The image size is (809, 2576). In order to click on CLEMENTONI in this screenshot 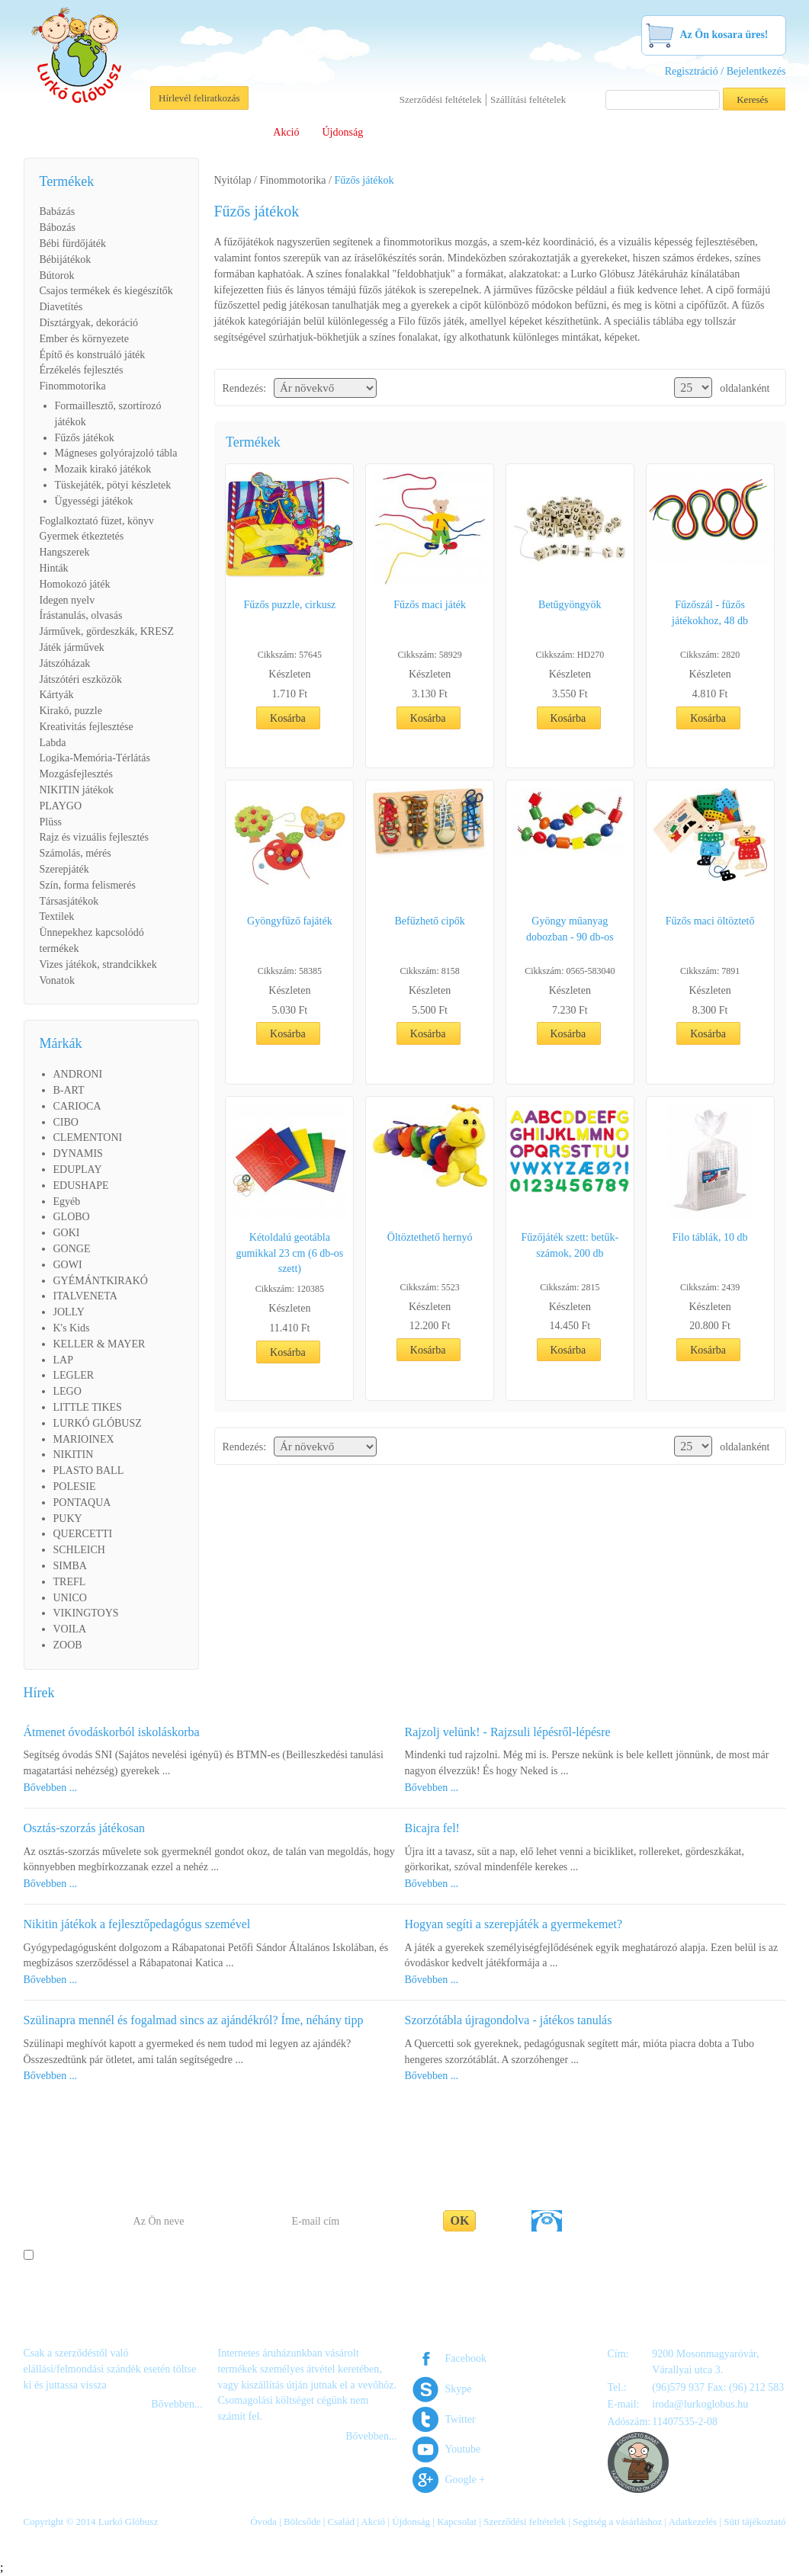, I will do `click(88, 1137)`.